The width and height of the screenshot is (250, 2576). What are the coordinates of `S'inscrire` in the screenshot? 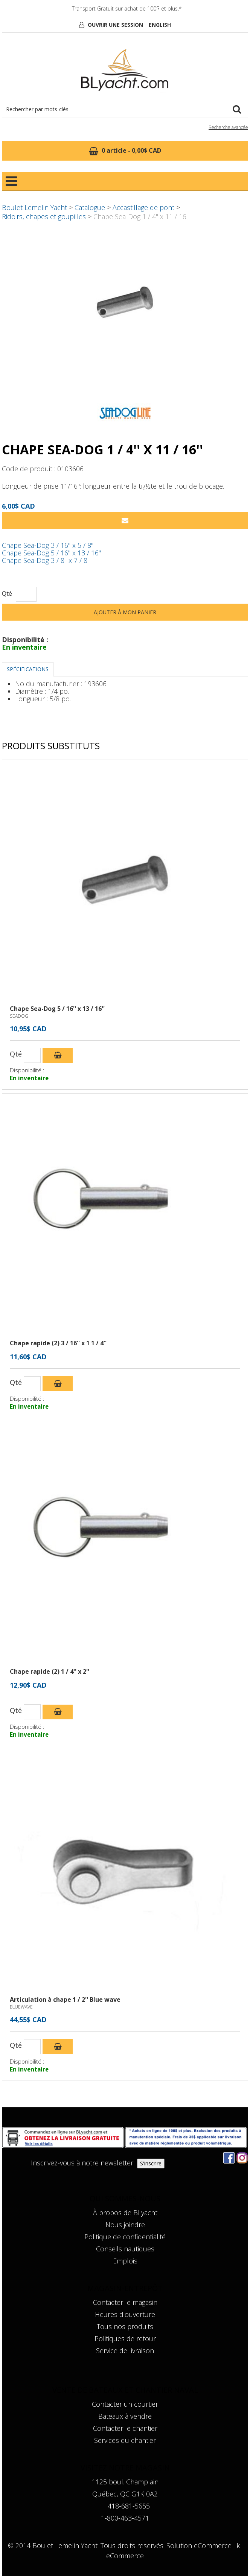 It's located at (151, 2163).